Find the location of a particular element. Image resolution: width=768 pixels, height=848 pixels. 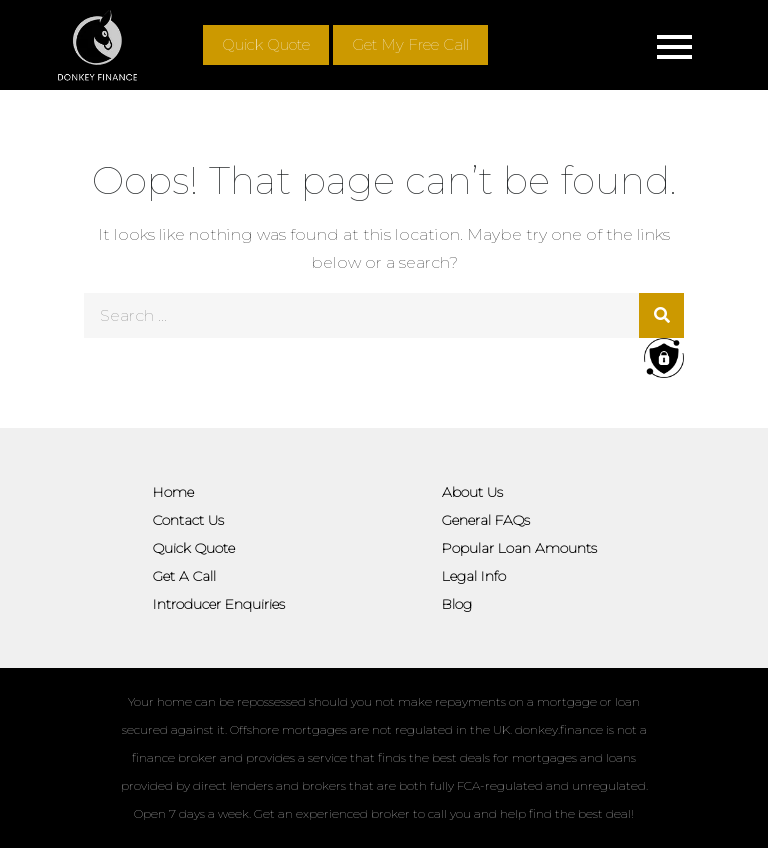

Legal Info is located at coordinates (474, 576).